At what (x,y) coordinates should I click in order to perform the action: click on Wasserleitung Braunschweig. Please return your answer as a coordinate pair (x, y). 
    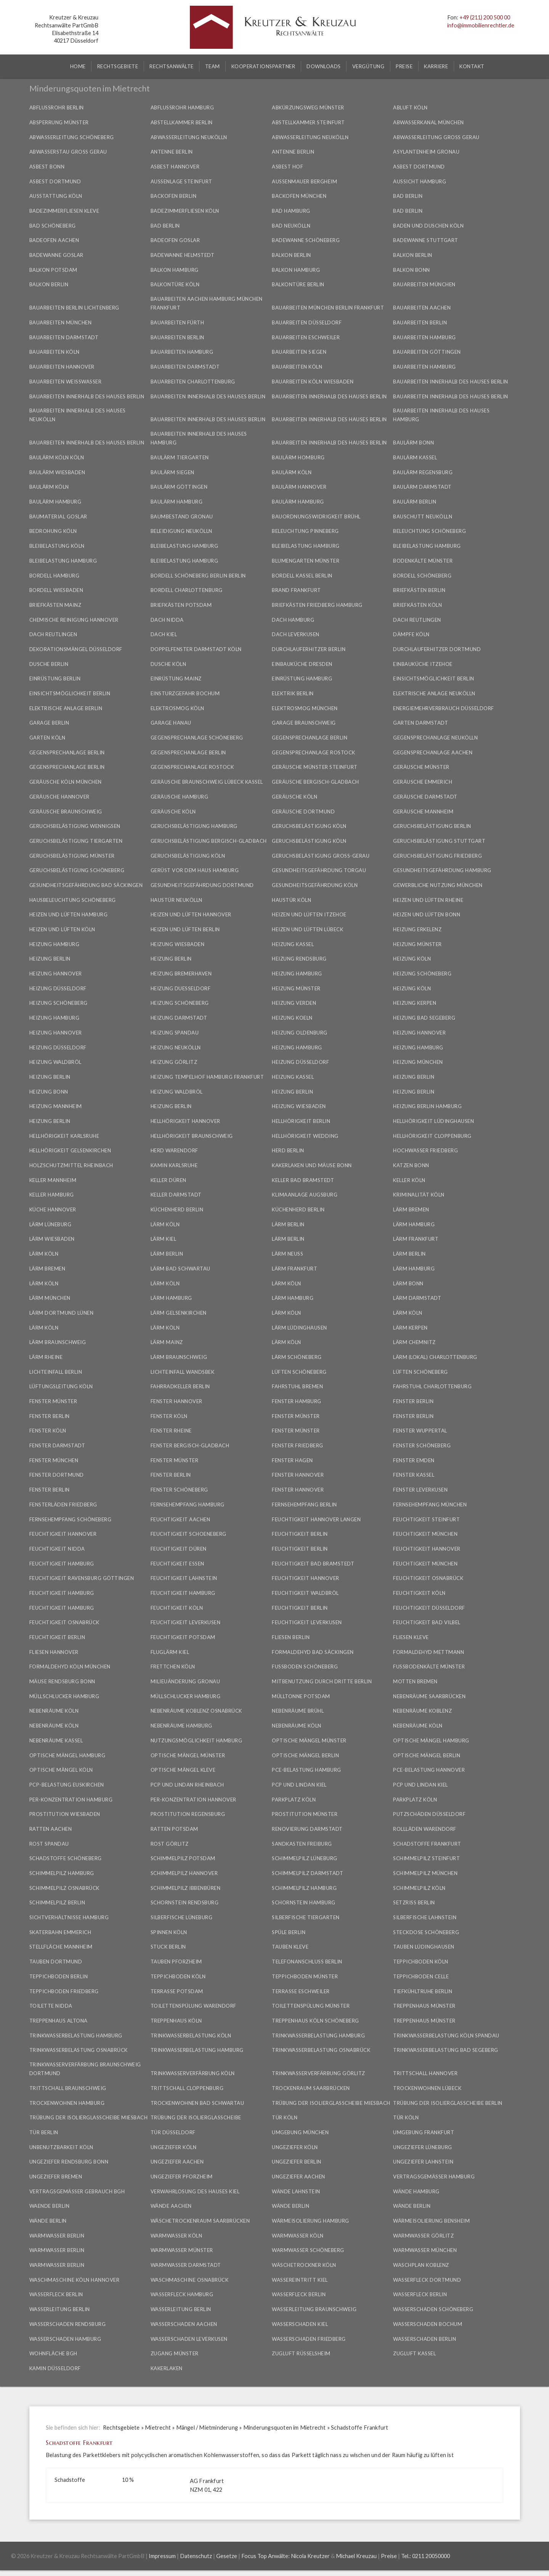
    Looking at the image, I should click on (314, 2309).